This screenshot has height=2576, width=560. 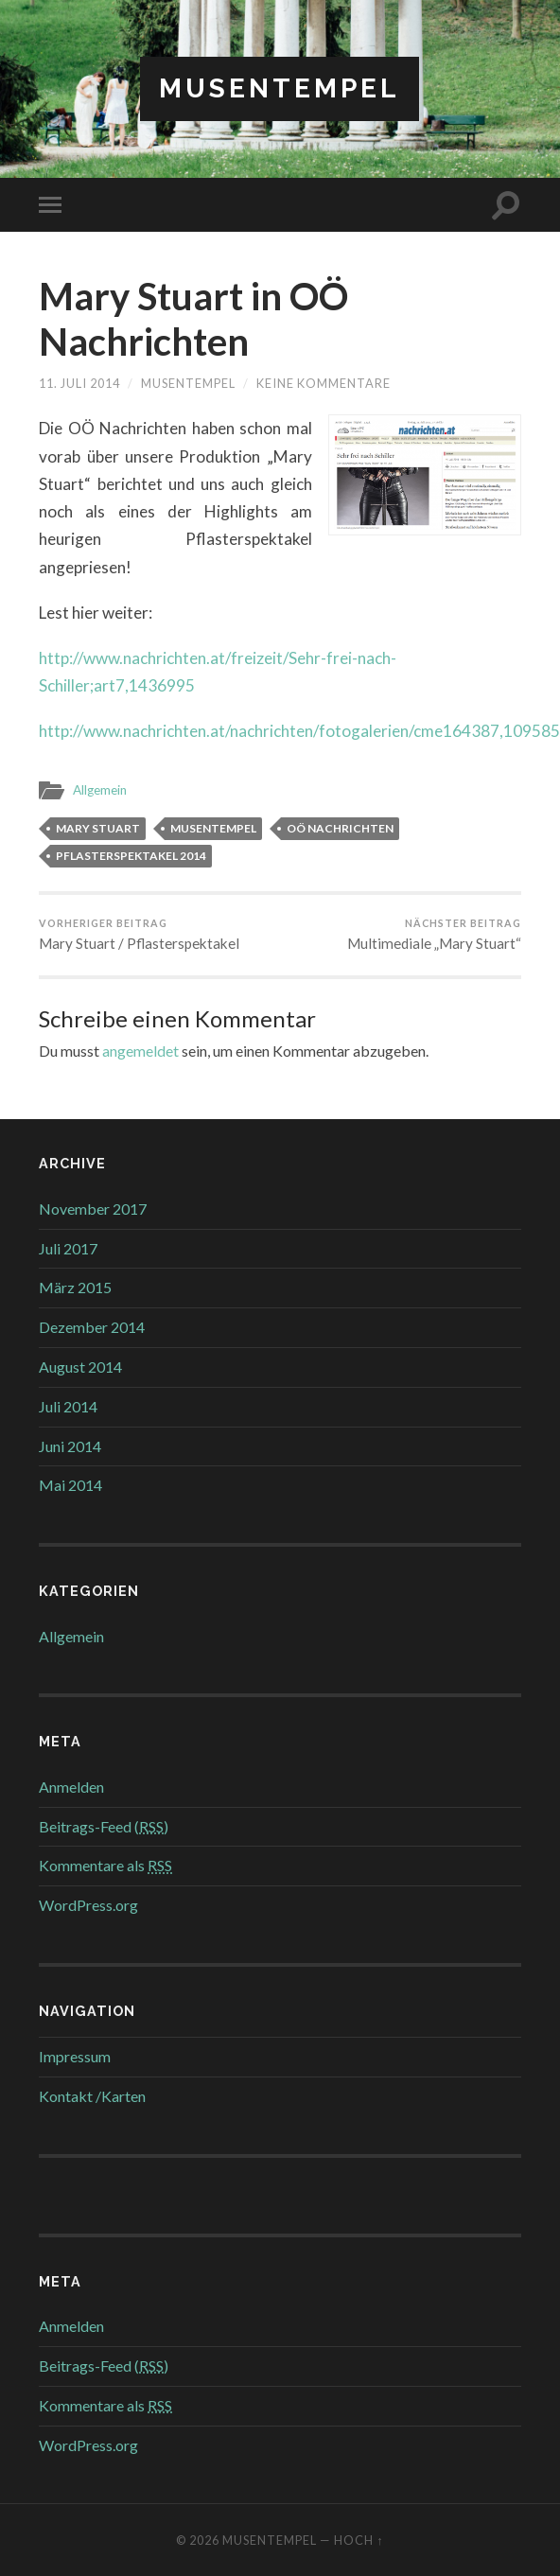 What do you see at coordinates (100, 789) in the screenshot?
I see `Allgemein` at bounding box center [100, 789].